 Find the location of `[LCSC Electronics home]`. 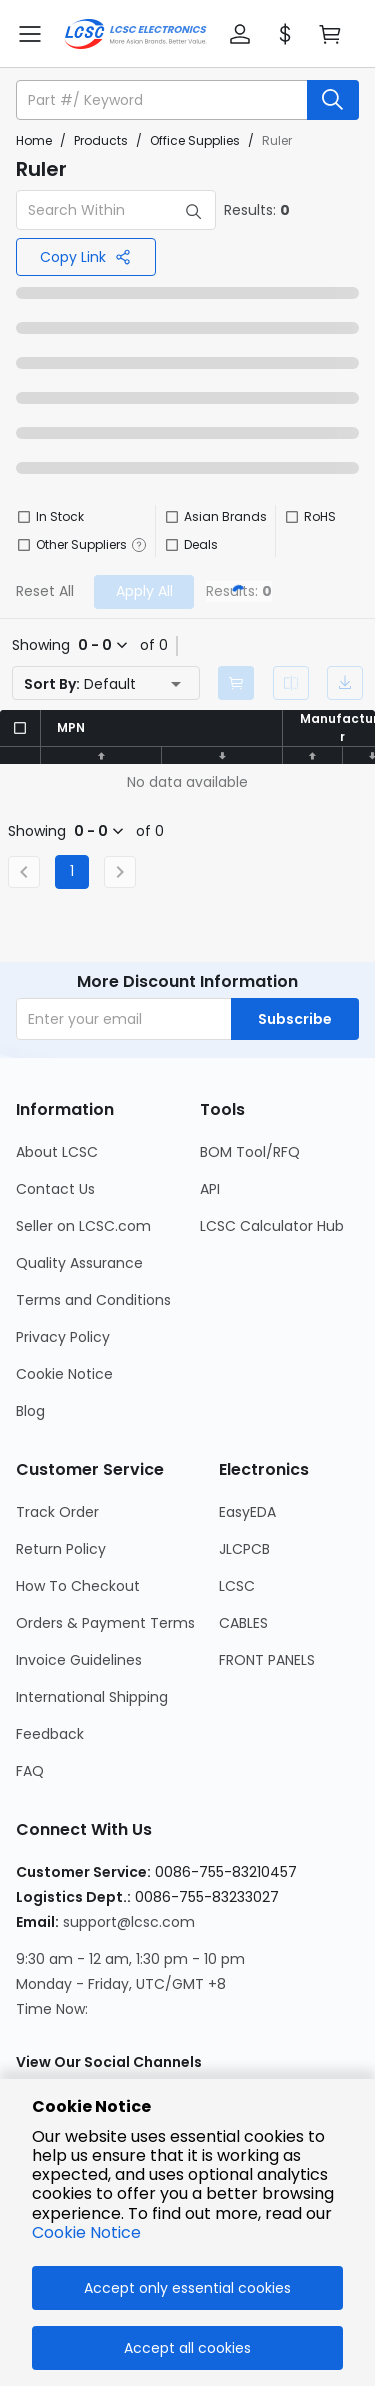

[LCSC Electronics home] is located at coordinates (135, 34).